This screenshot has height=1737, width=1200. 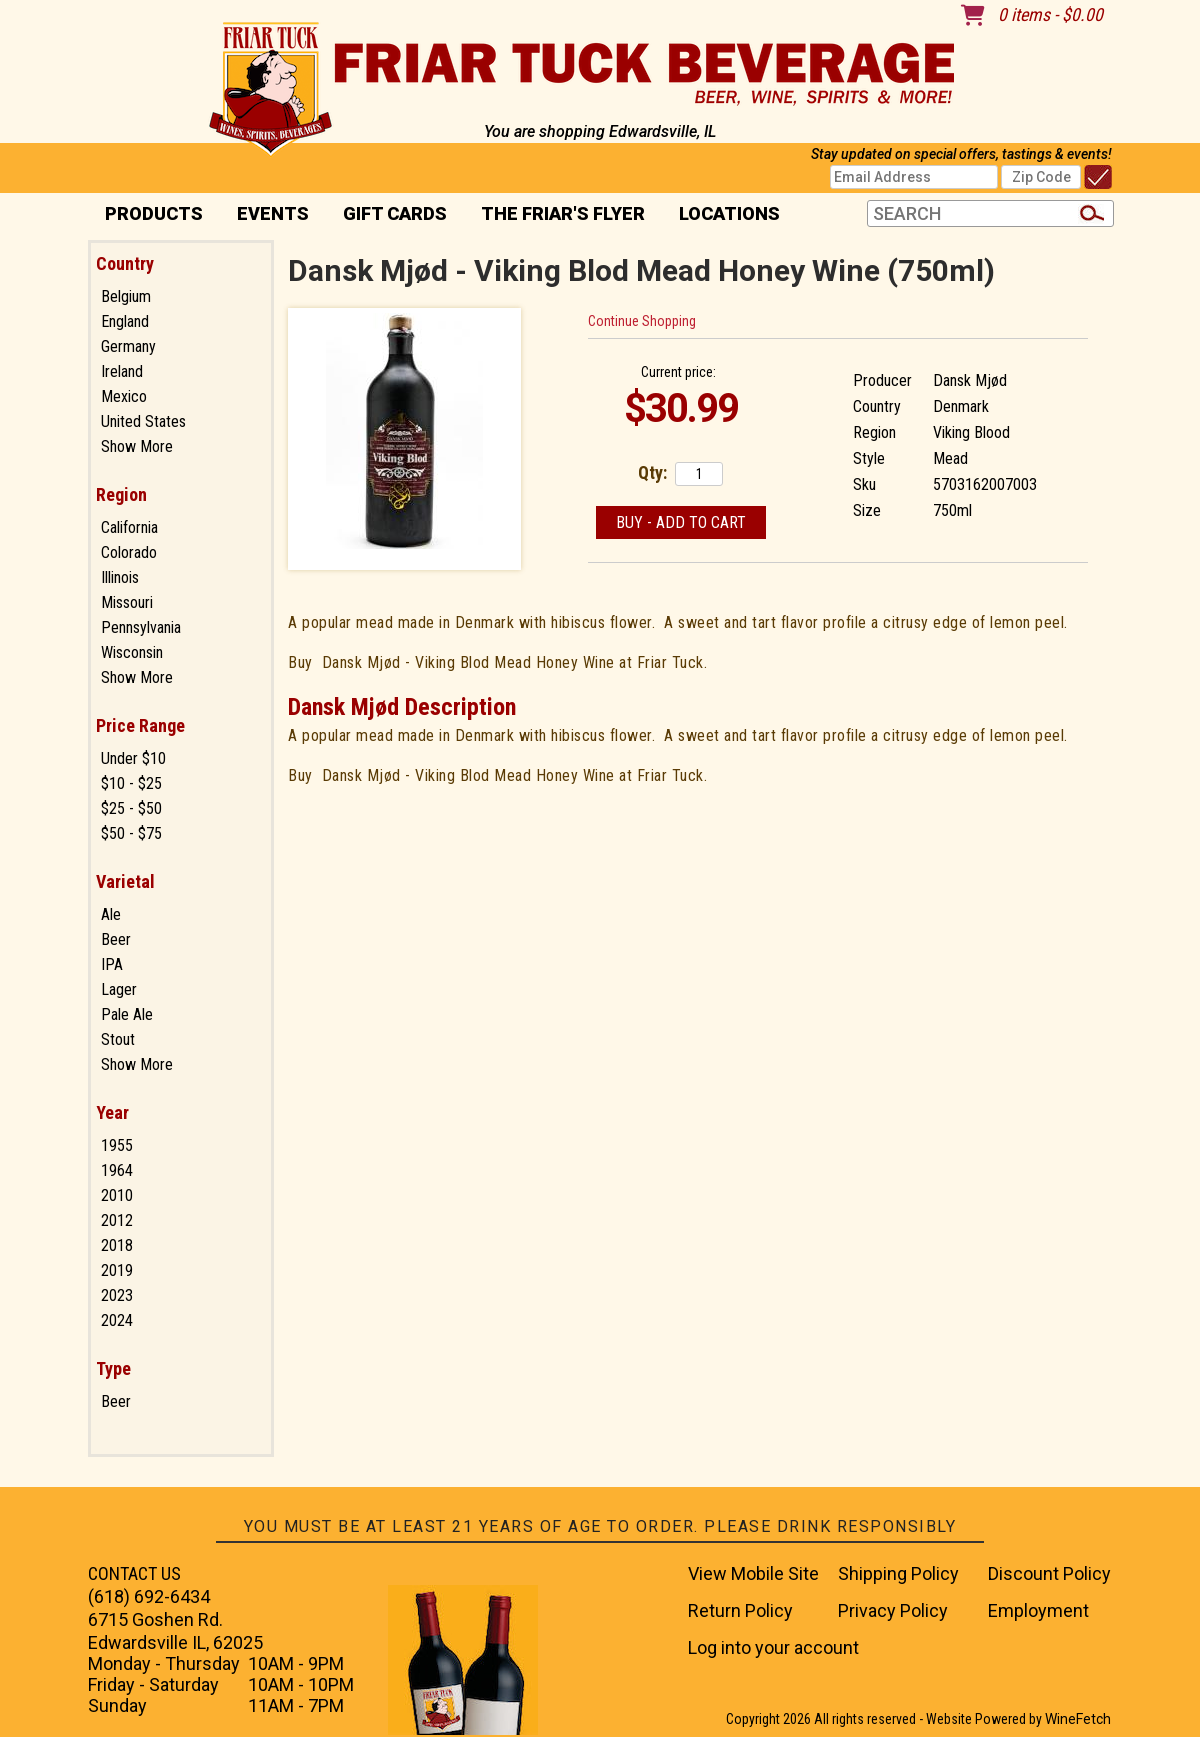 What do you see at coordinates (147, 215) in the screenshot?
I see `PRODUCTS` at bounding box center [147, 215].